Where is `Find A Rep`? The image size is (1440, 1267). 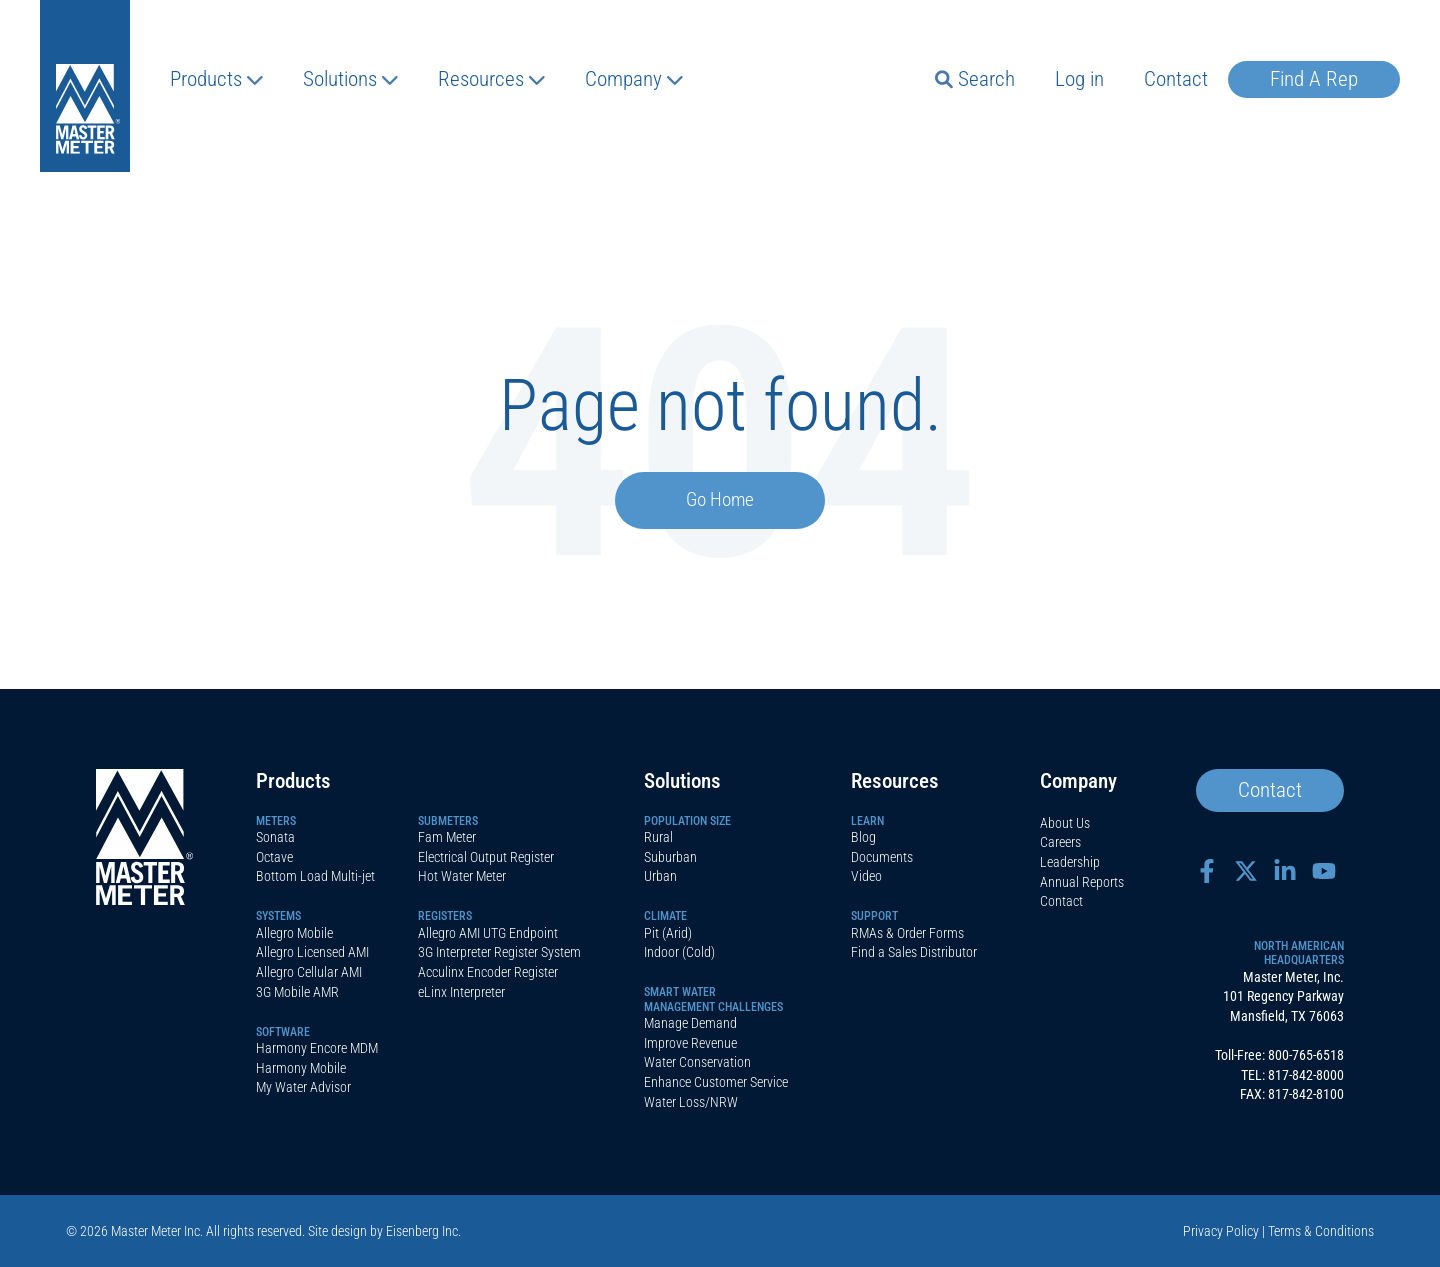
Find A Rep is located at coordinates (1314, 79).